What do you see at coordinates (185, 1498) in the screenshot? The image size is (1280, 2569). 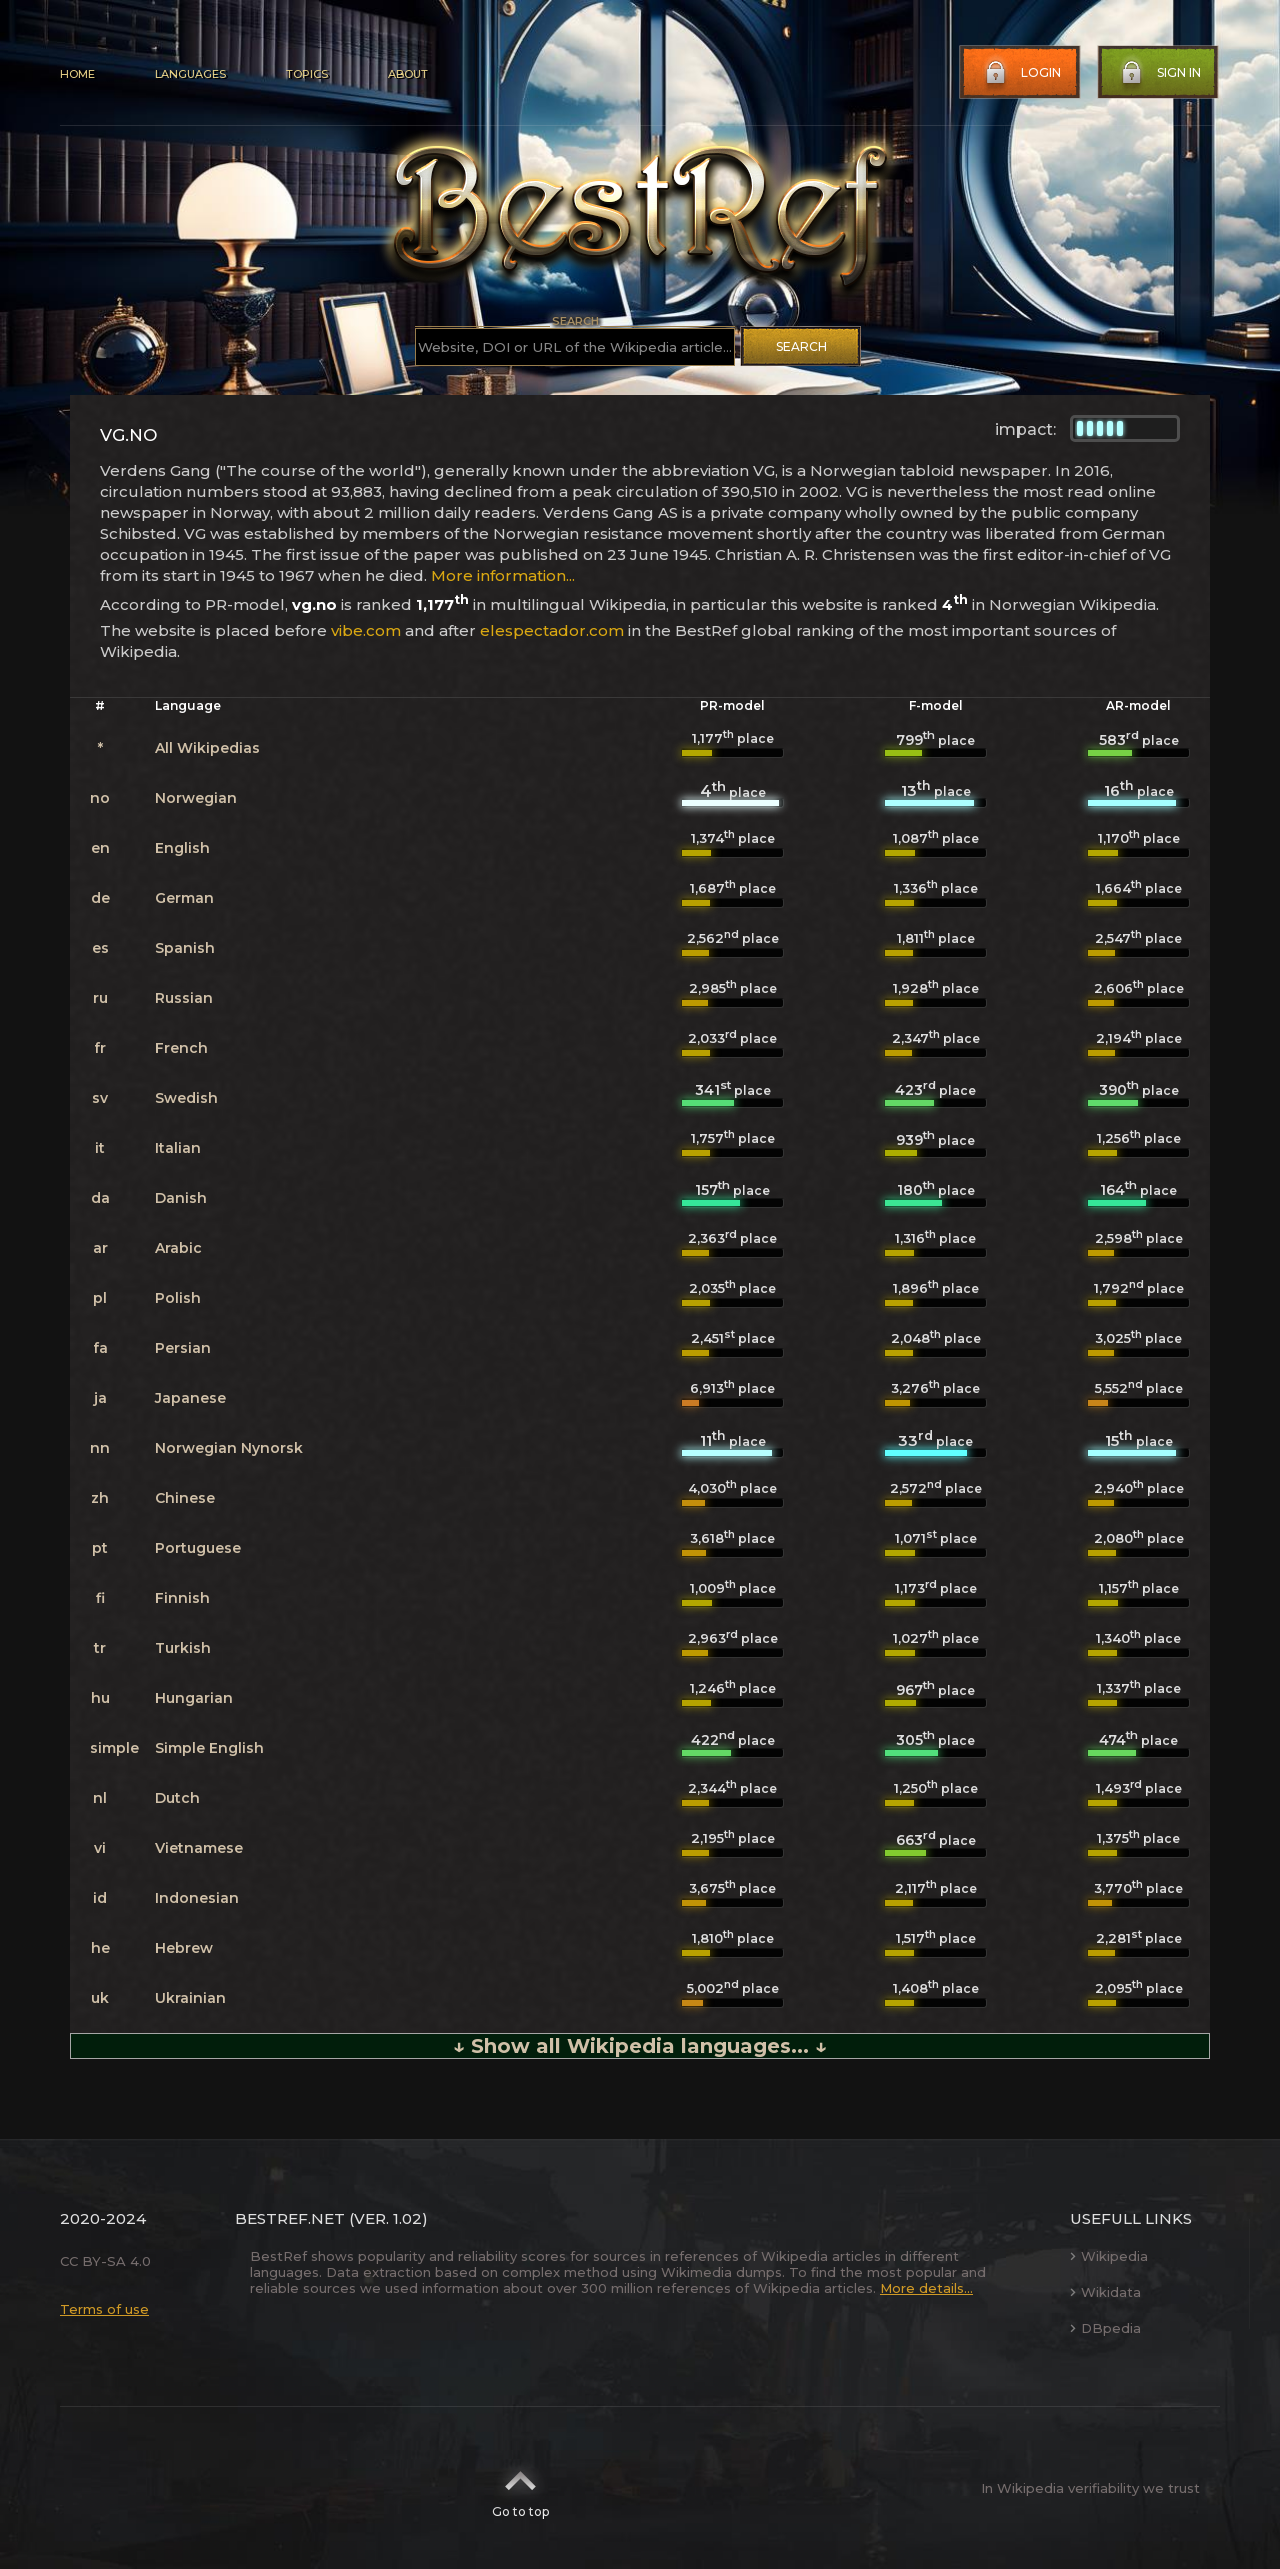 I see `Chinese` at bounding box center [185, 1498].